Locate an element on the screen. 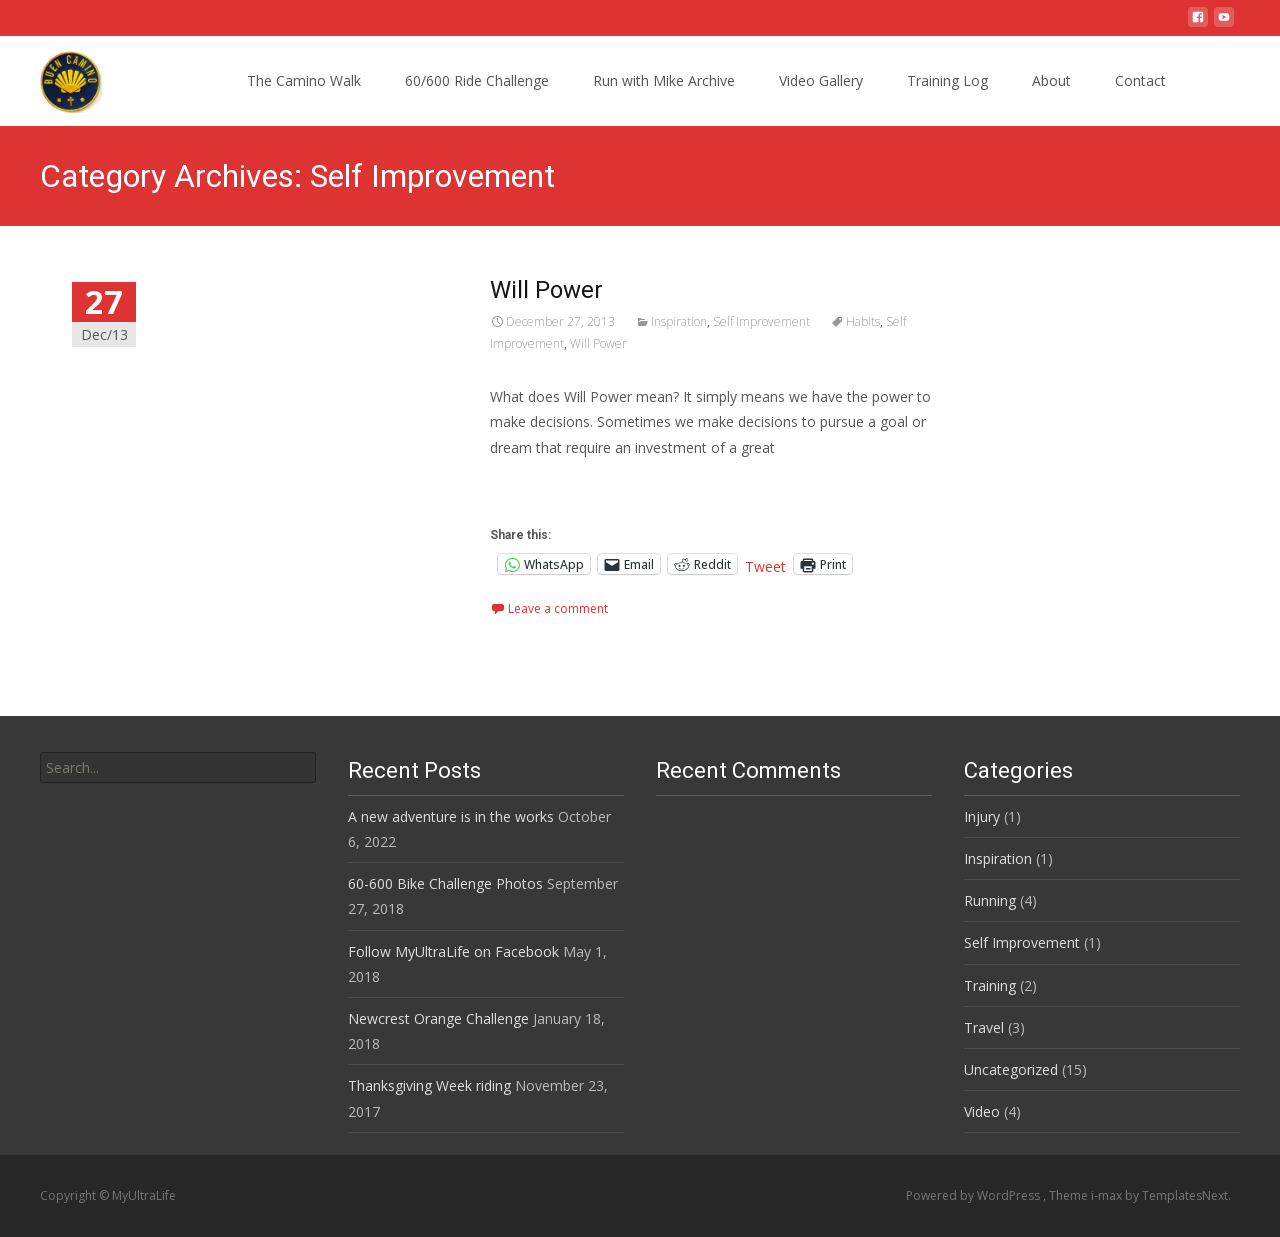  Travel is located at coordinates (984, 1027).